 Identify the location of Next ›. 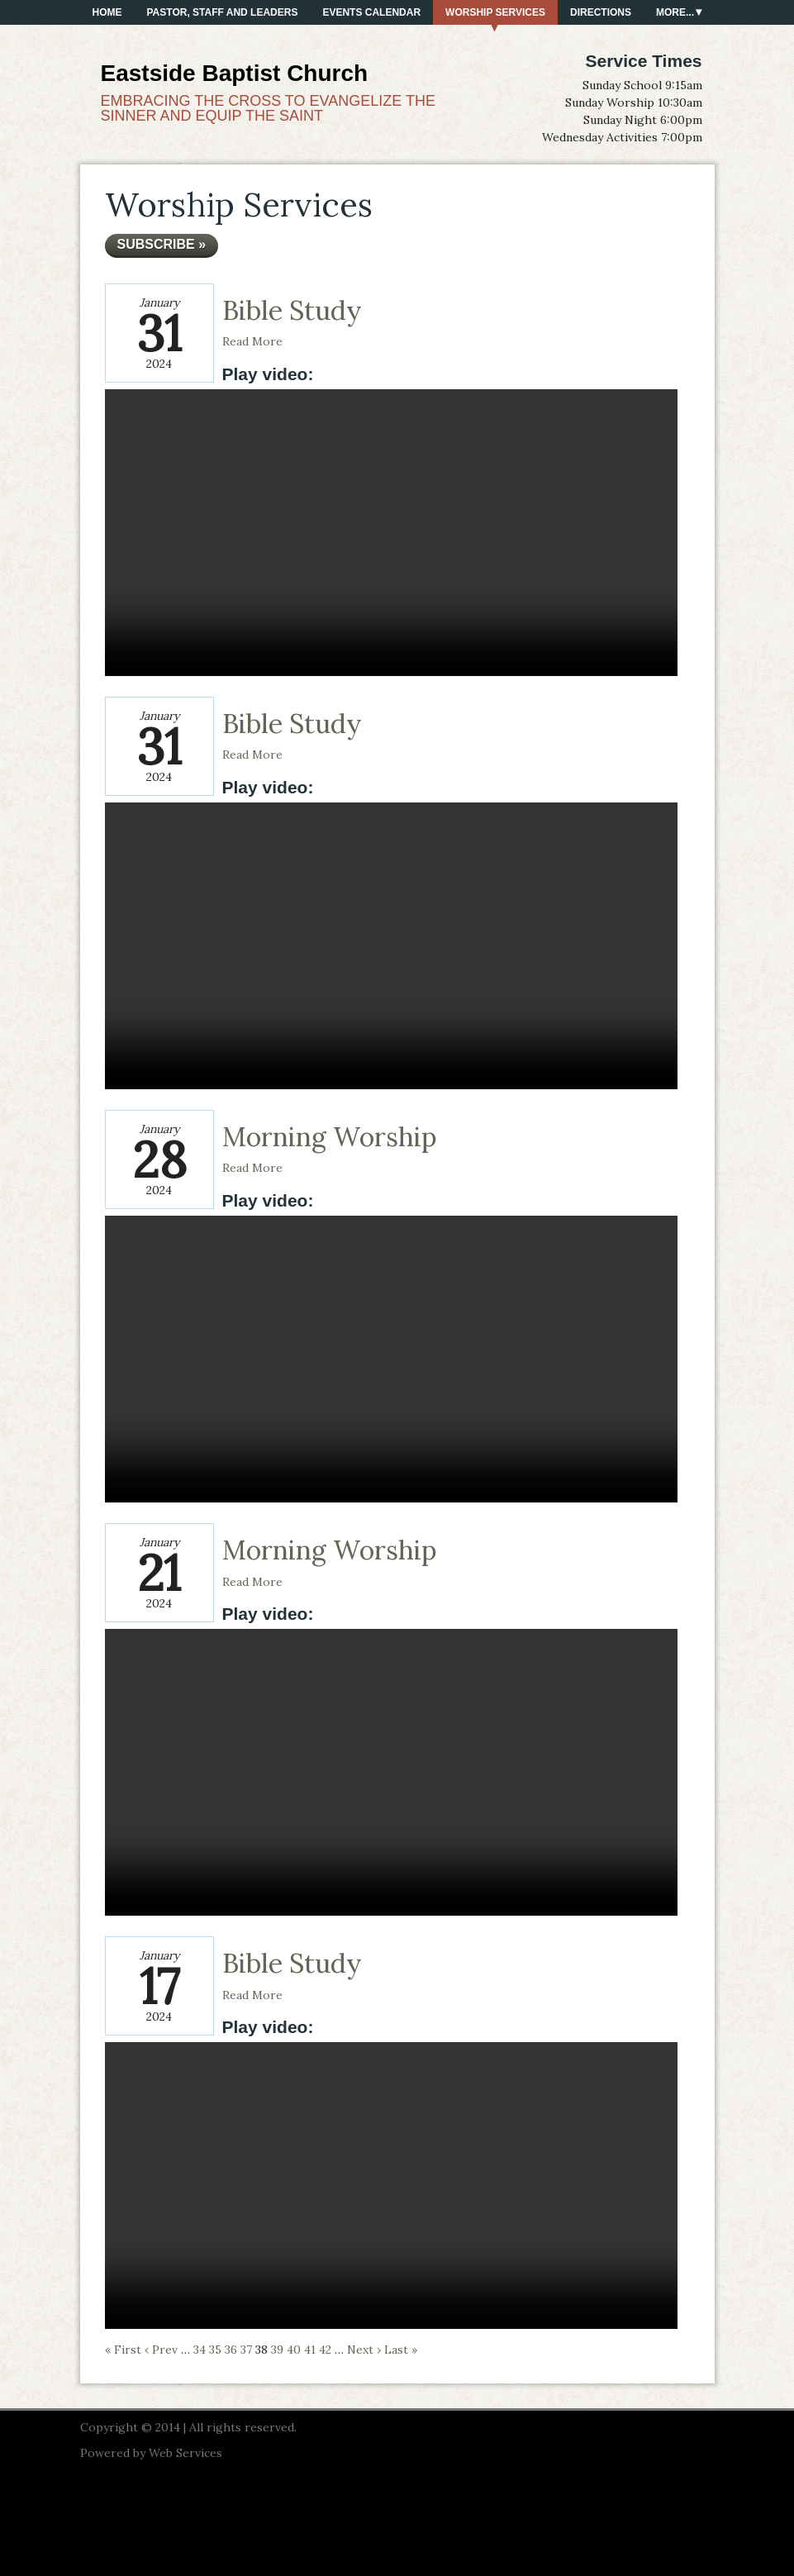
(364, 2349).